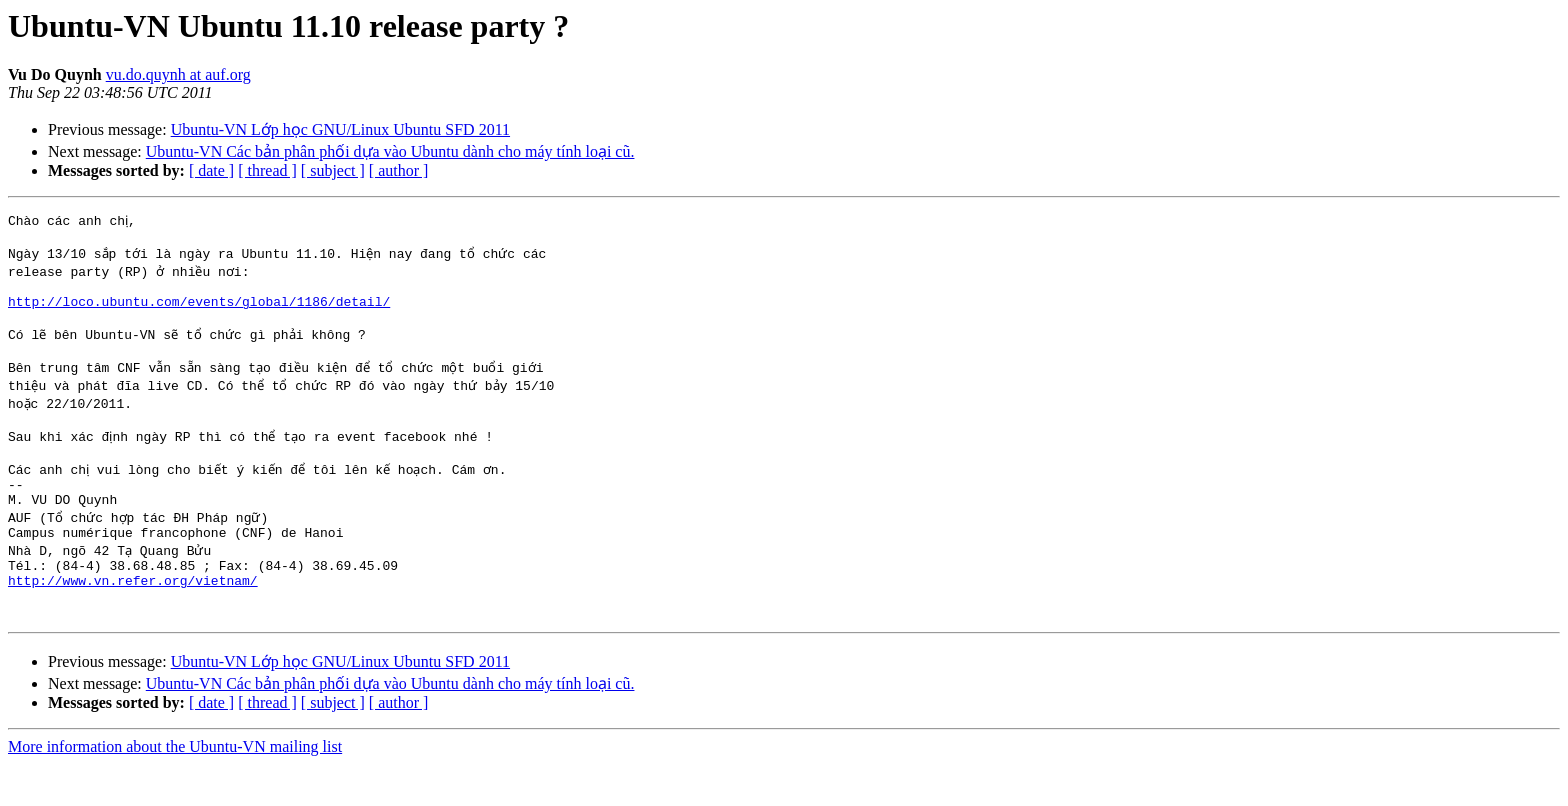  Describe the element at coordinates (211, 170) in the screenshot. I see `[ date ]` at that location.